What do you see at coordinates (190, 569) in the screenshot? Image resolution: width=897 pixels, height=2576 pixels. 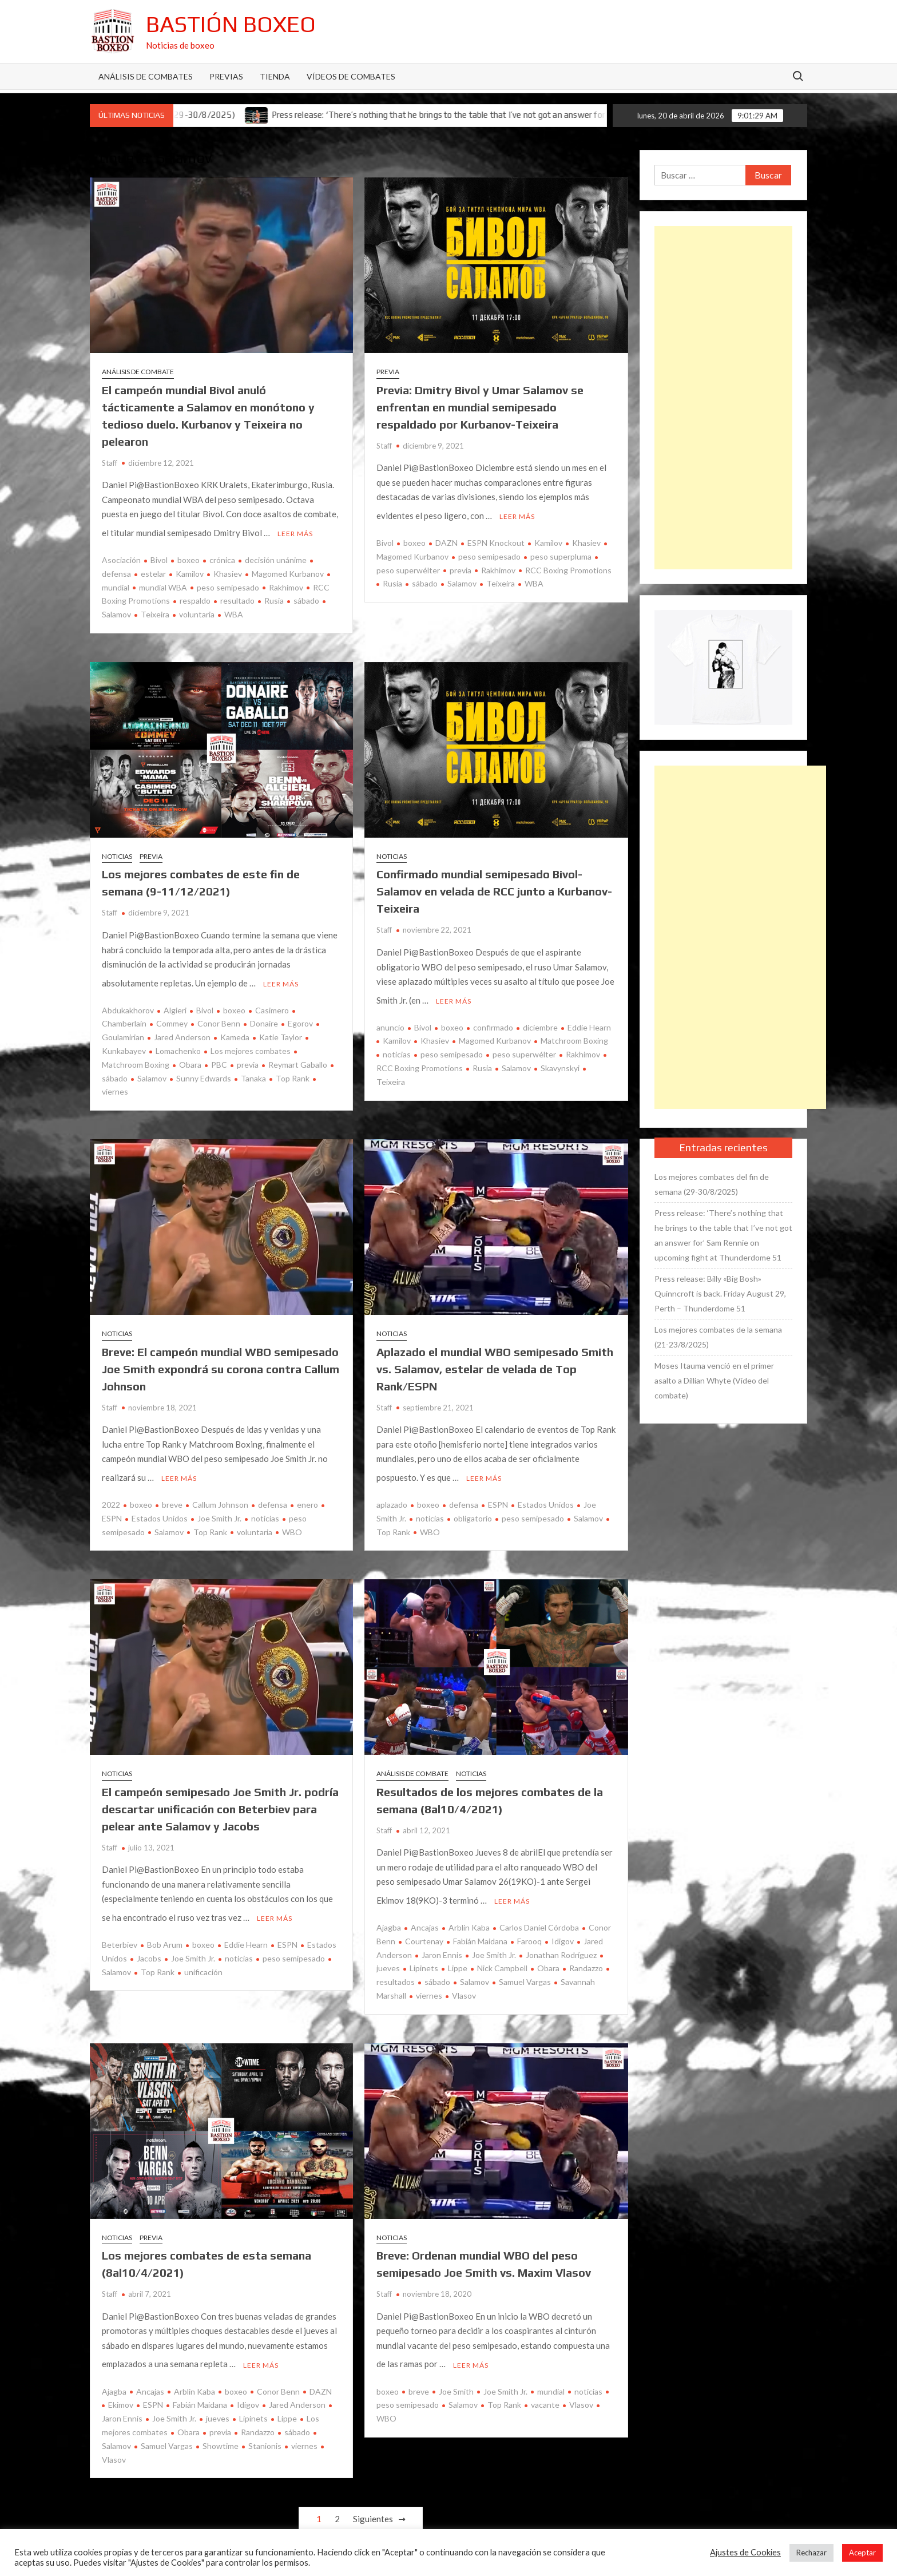 I see `Kamilov` at bounding box center [190, 569].